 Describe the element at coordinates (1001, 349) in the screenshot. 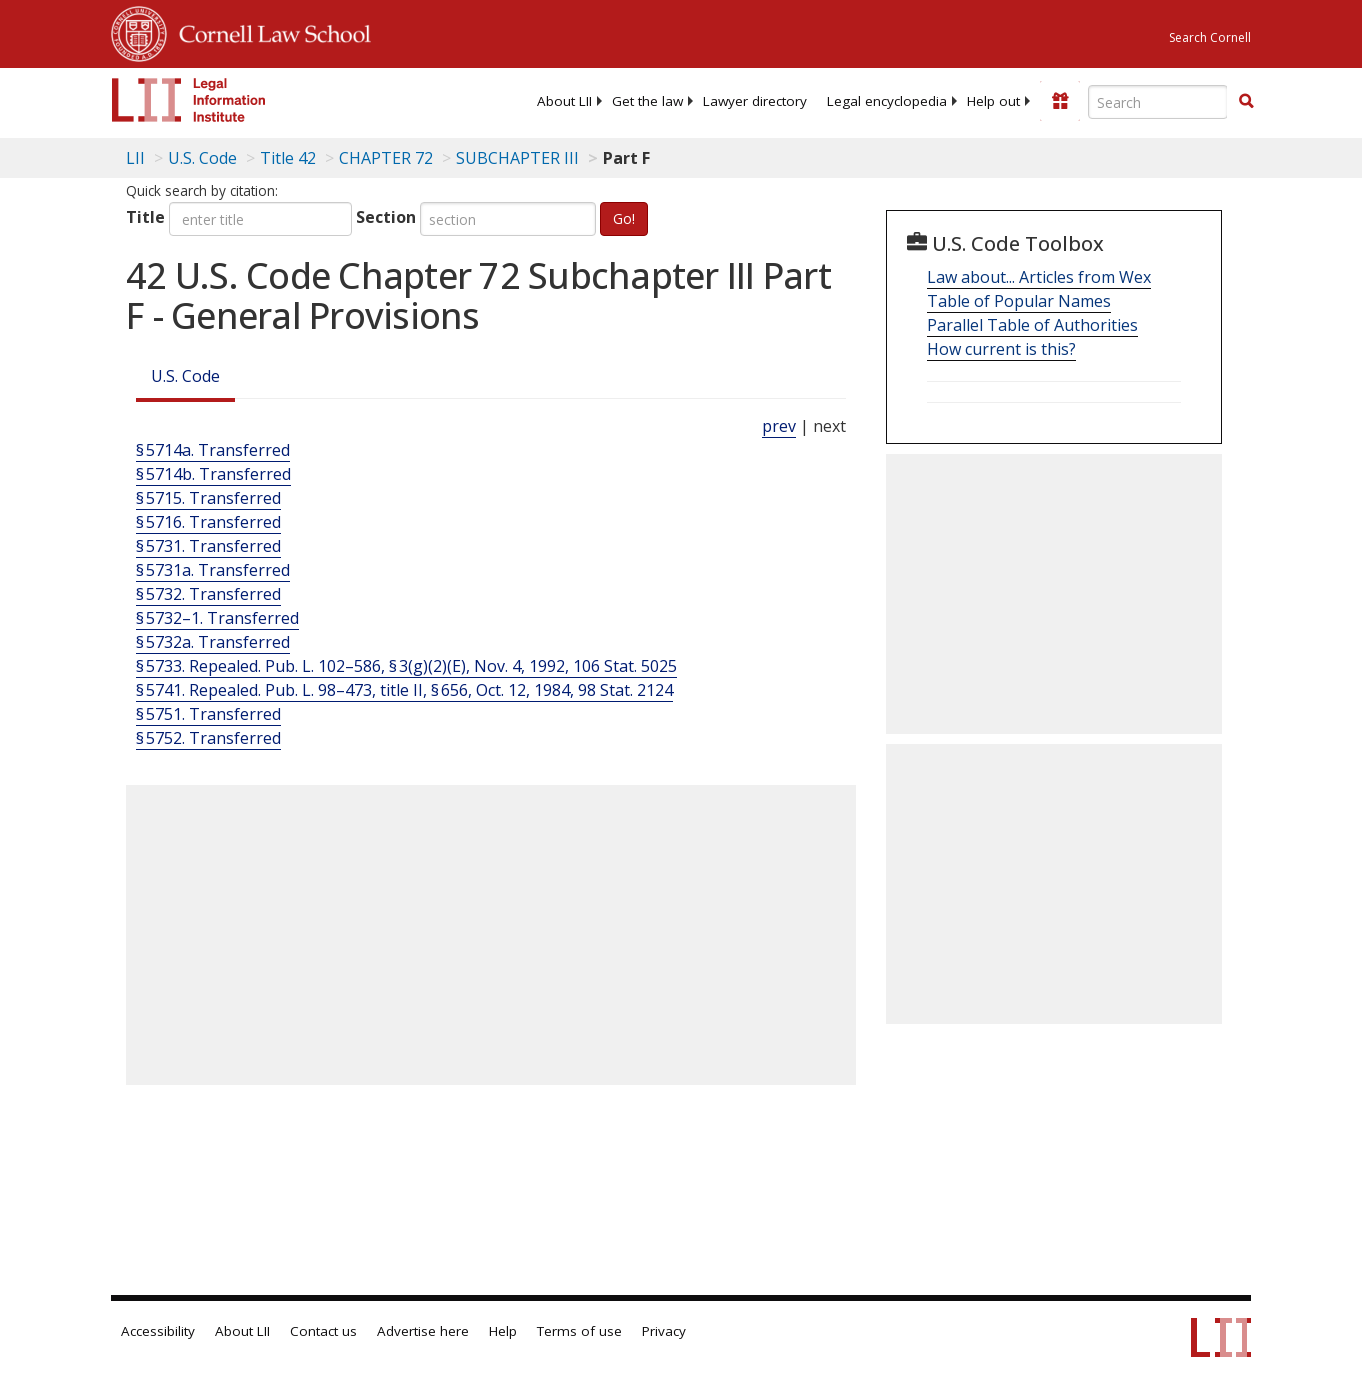

I see `How current is this?` at that location.